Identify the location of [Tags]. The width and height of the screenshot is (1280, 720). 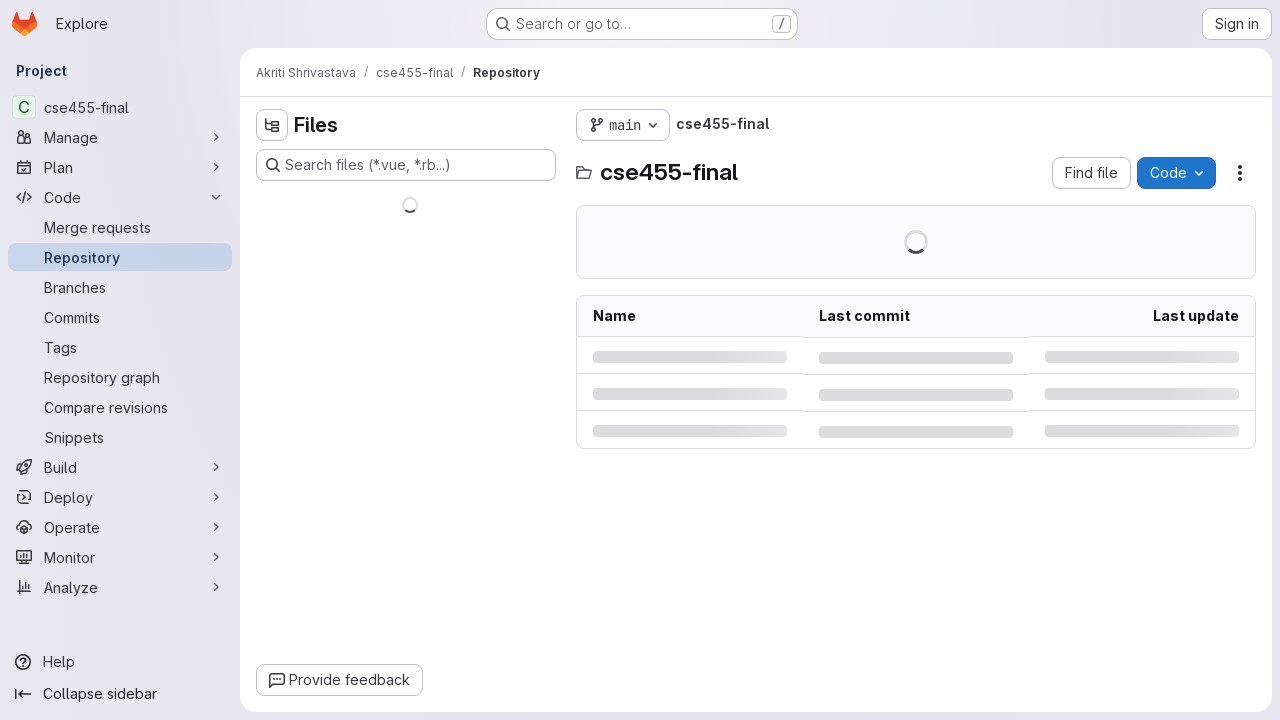
(120, 347).